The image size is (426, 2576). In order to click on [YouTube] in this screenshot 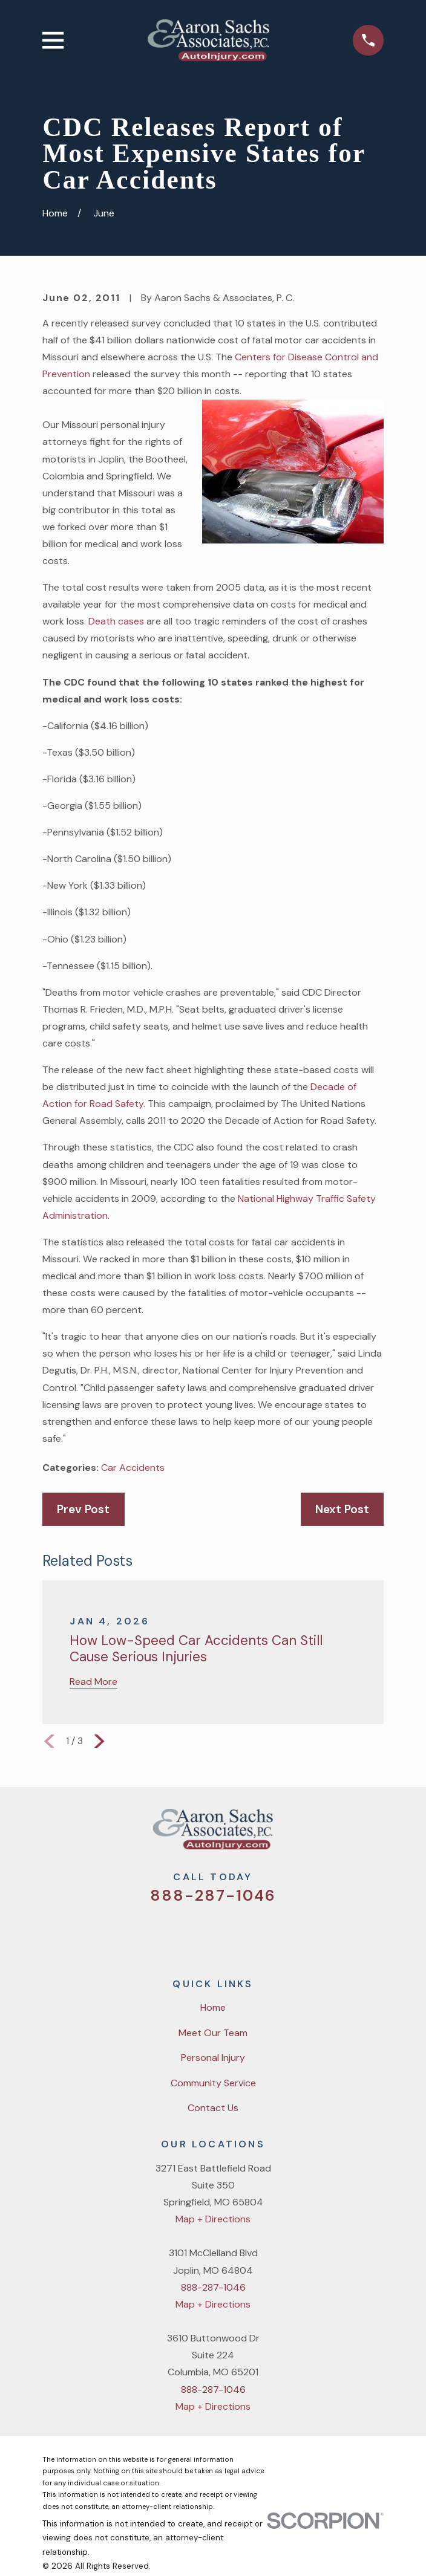, I will do `click(228, 1933)`.